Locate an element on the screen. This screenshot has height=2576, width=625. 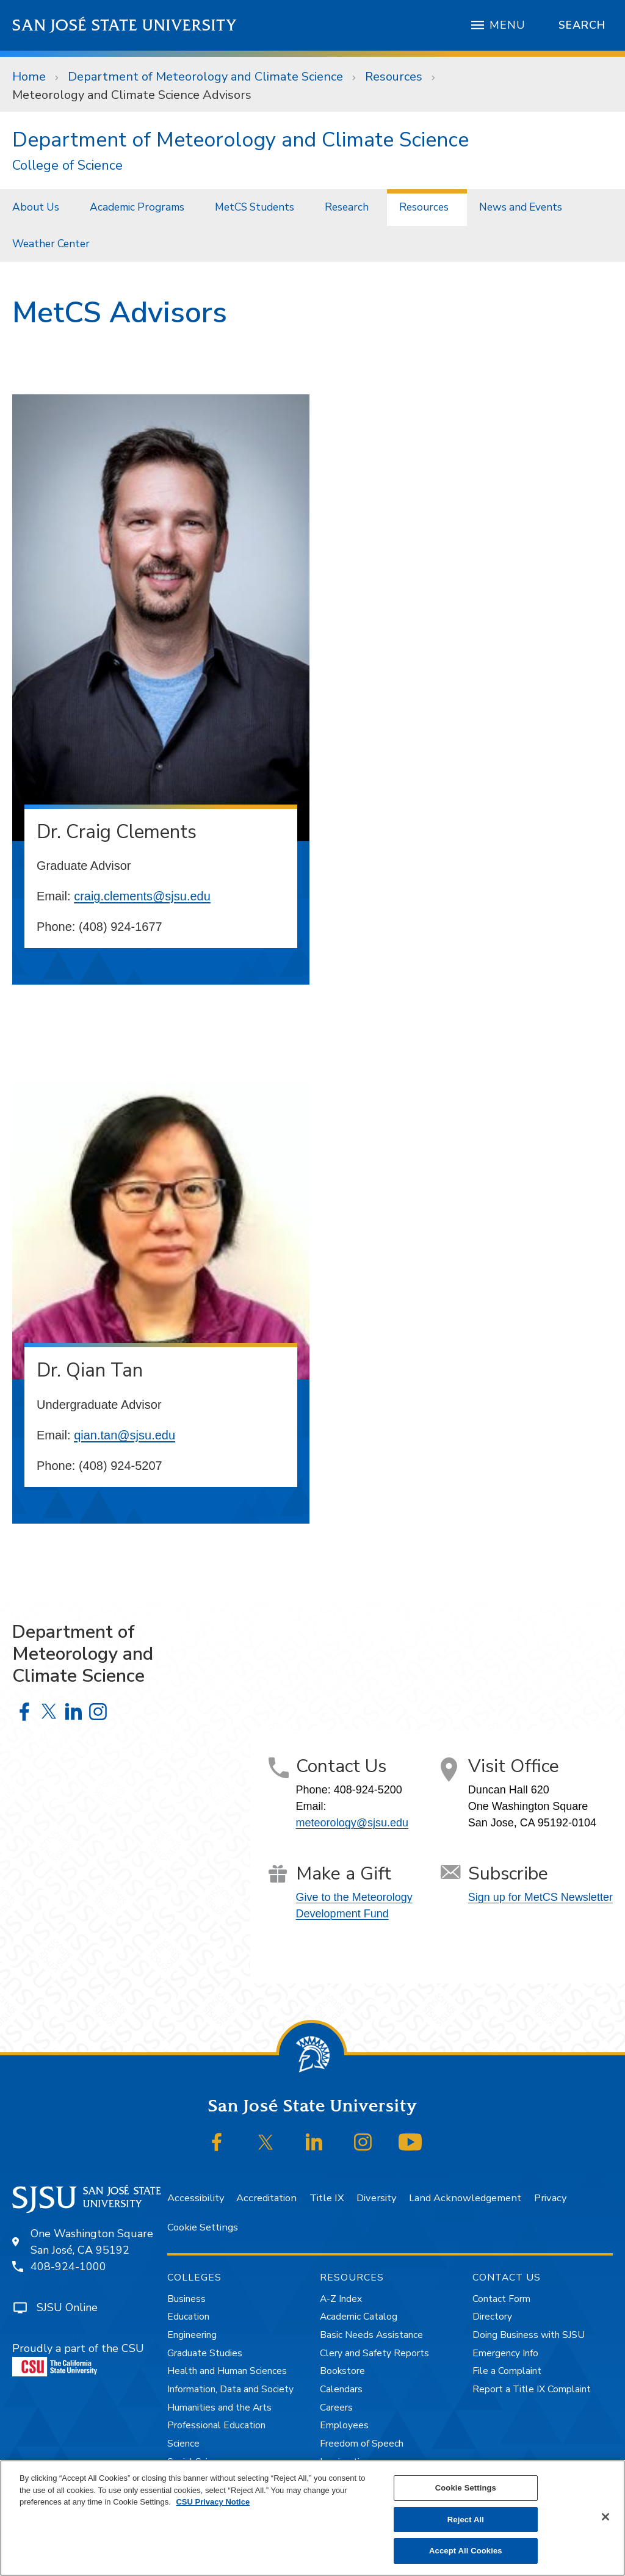
One Washington SquareSan José, CA 95192 is located at coordinates (92, 2241).